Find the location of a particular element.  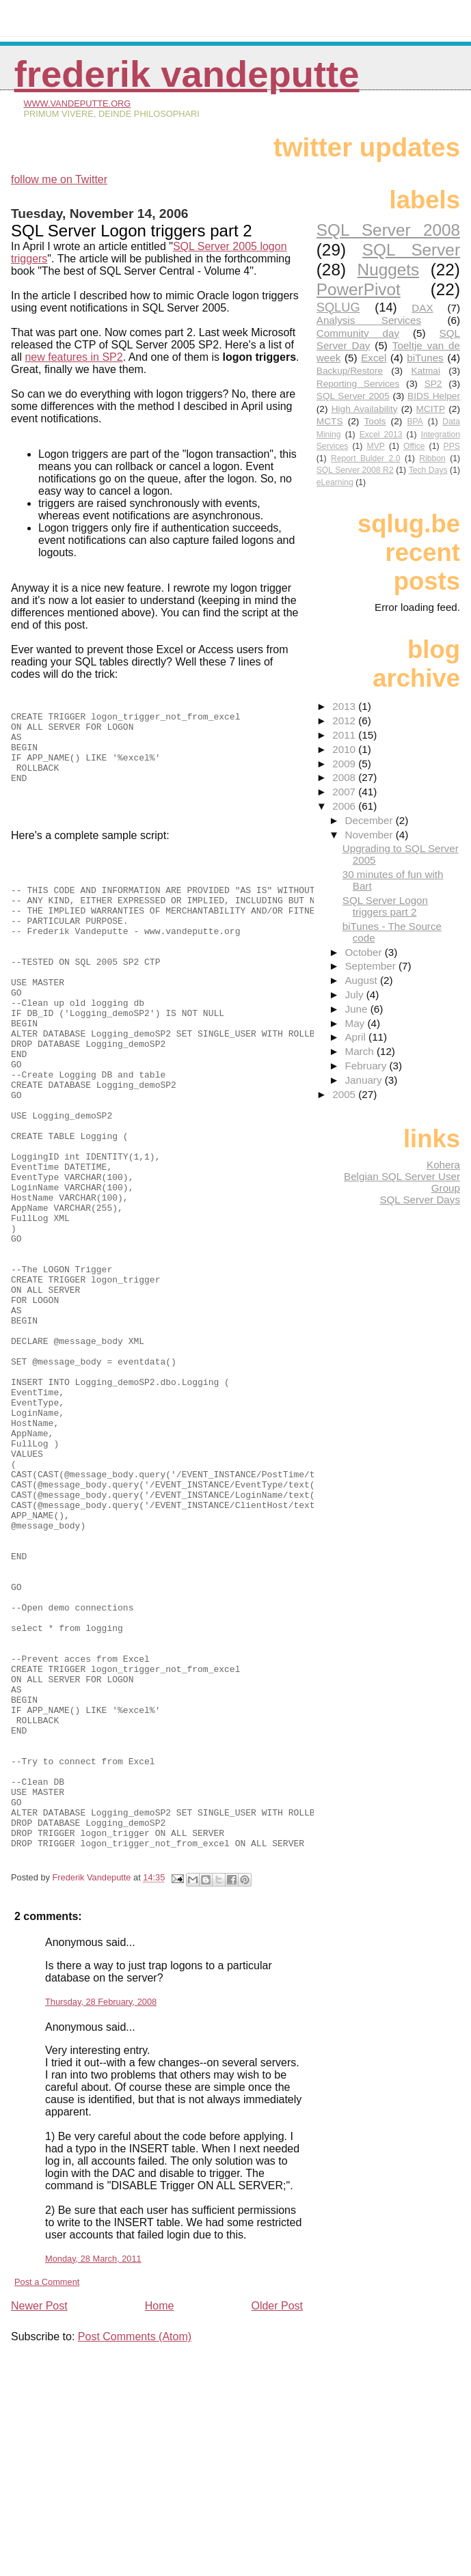

December is located at coordinates (370, 820).